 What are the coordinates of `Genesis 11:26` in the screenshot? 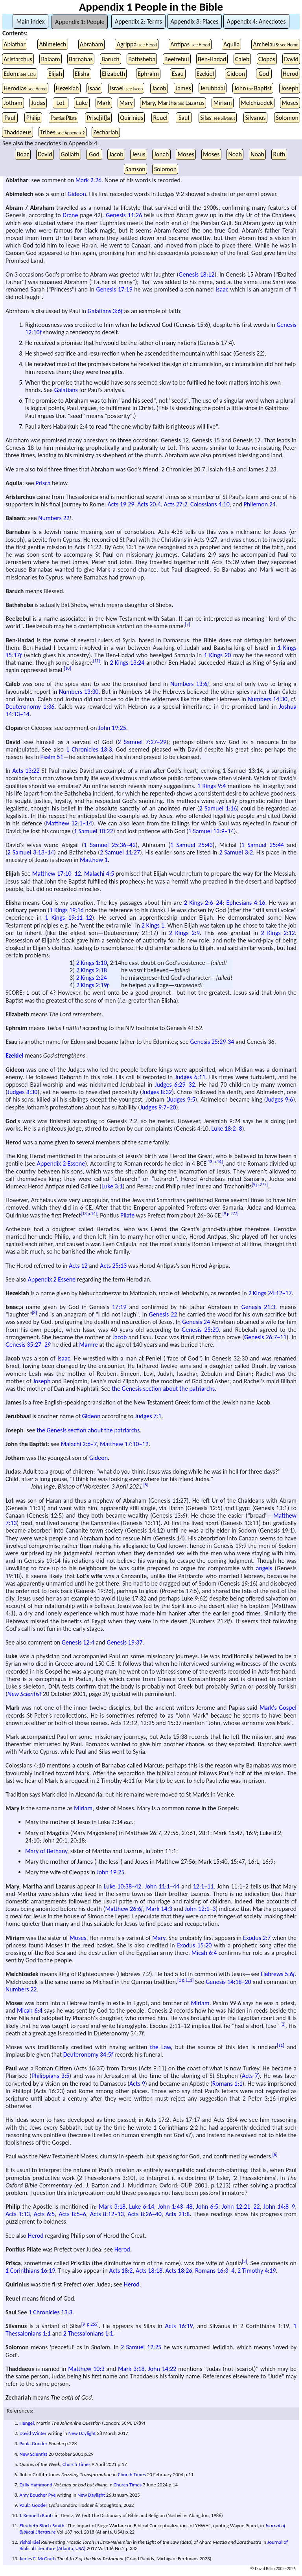 It's located at (124, 215).